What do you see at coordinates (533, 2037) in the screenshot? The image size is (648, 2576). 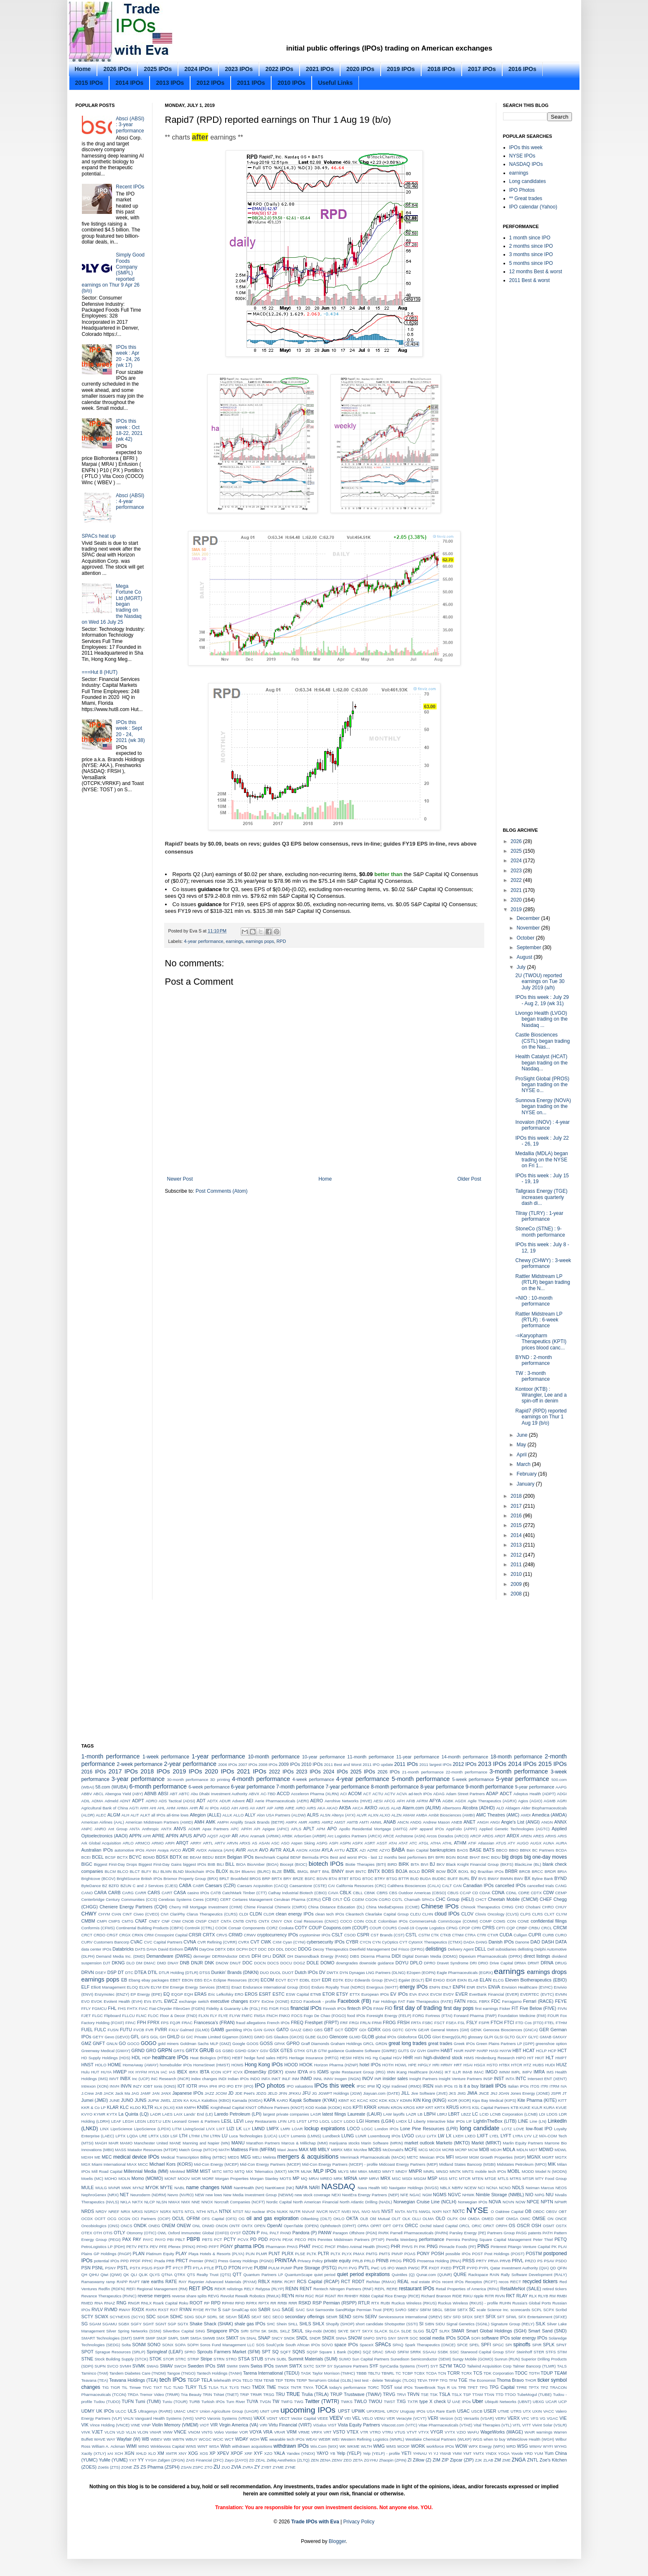 I see `GLYC` at bounding box center [533, 2037].